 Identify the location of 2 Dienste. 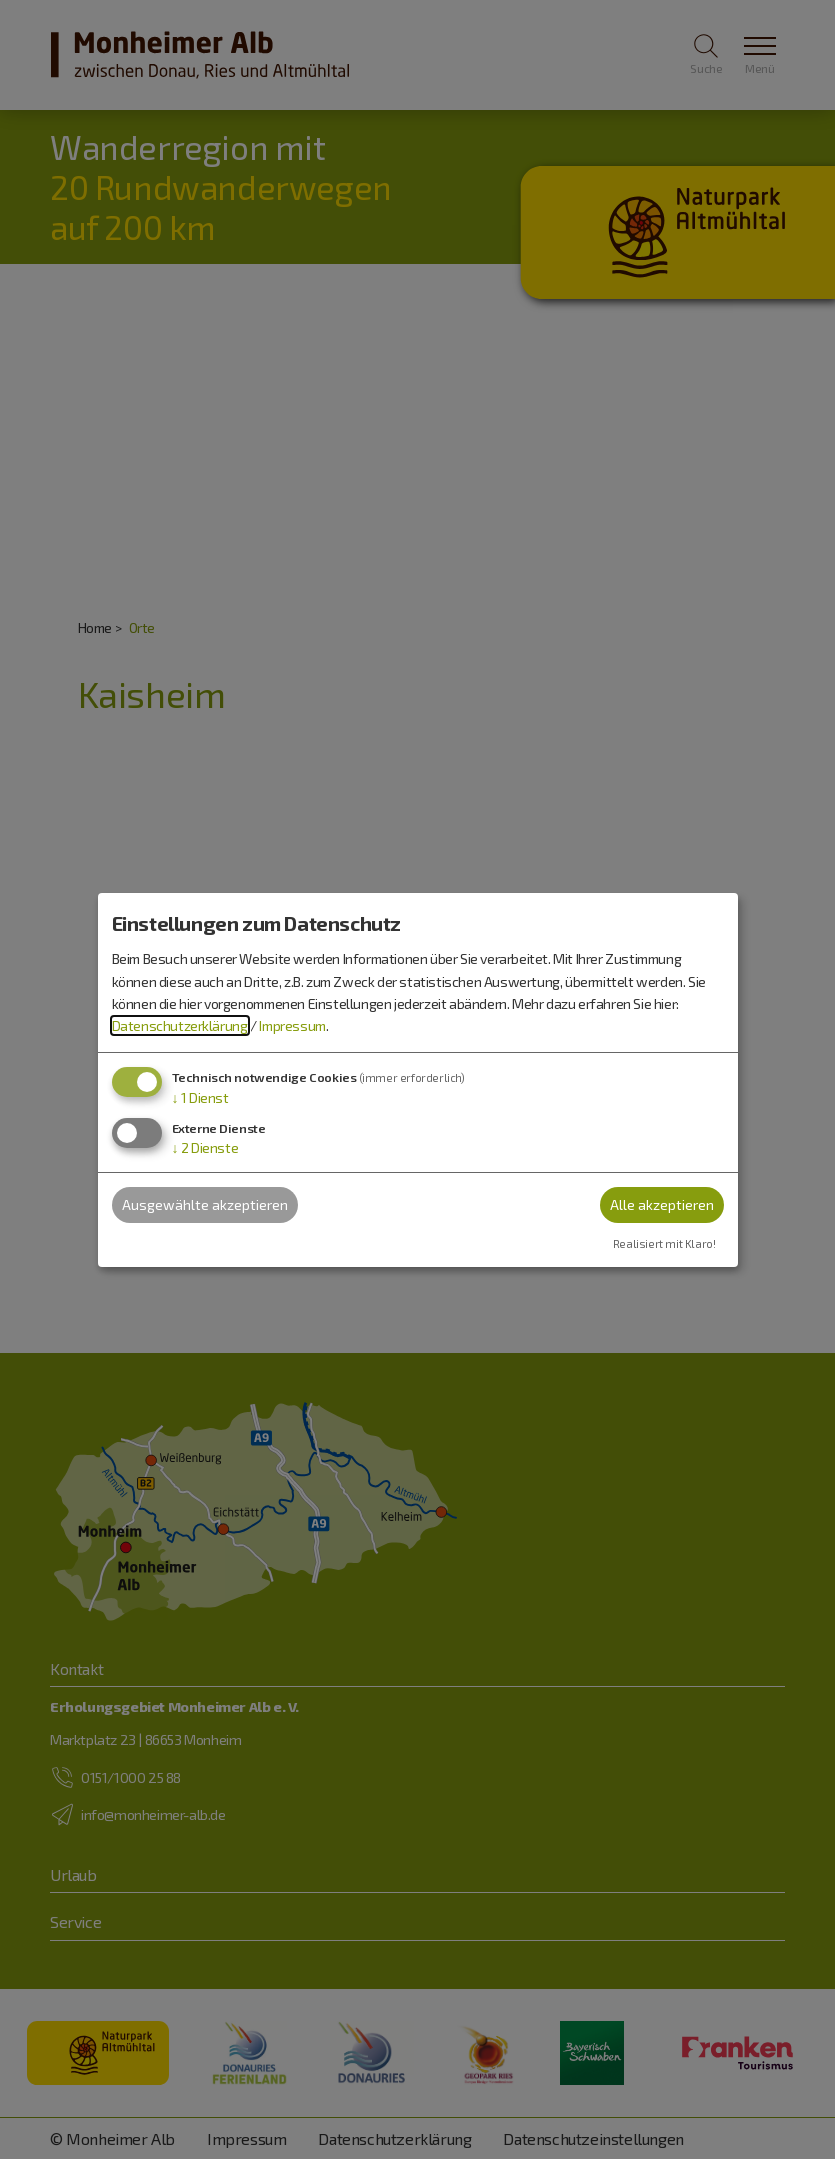
(205, 1147).